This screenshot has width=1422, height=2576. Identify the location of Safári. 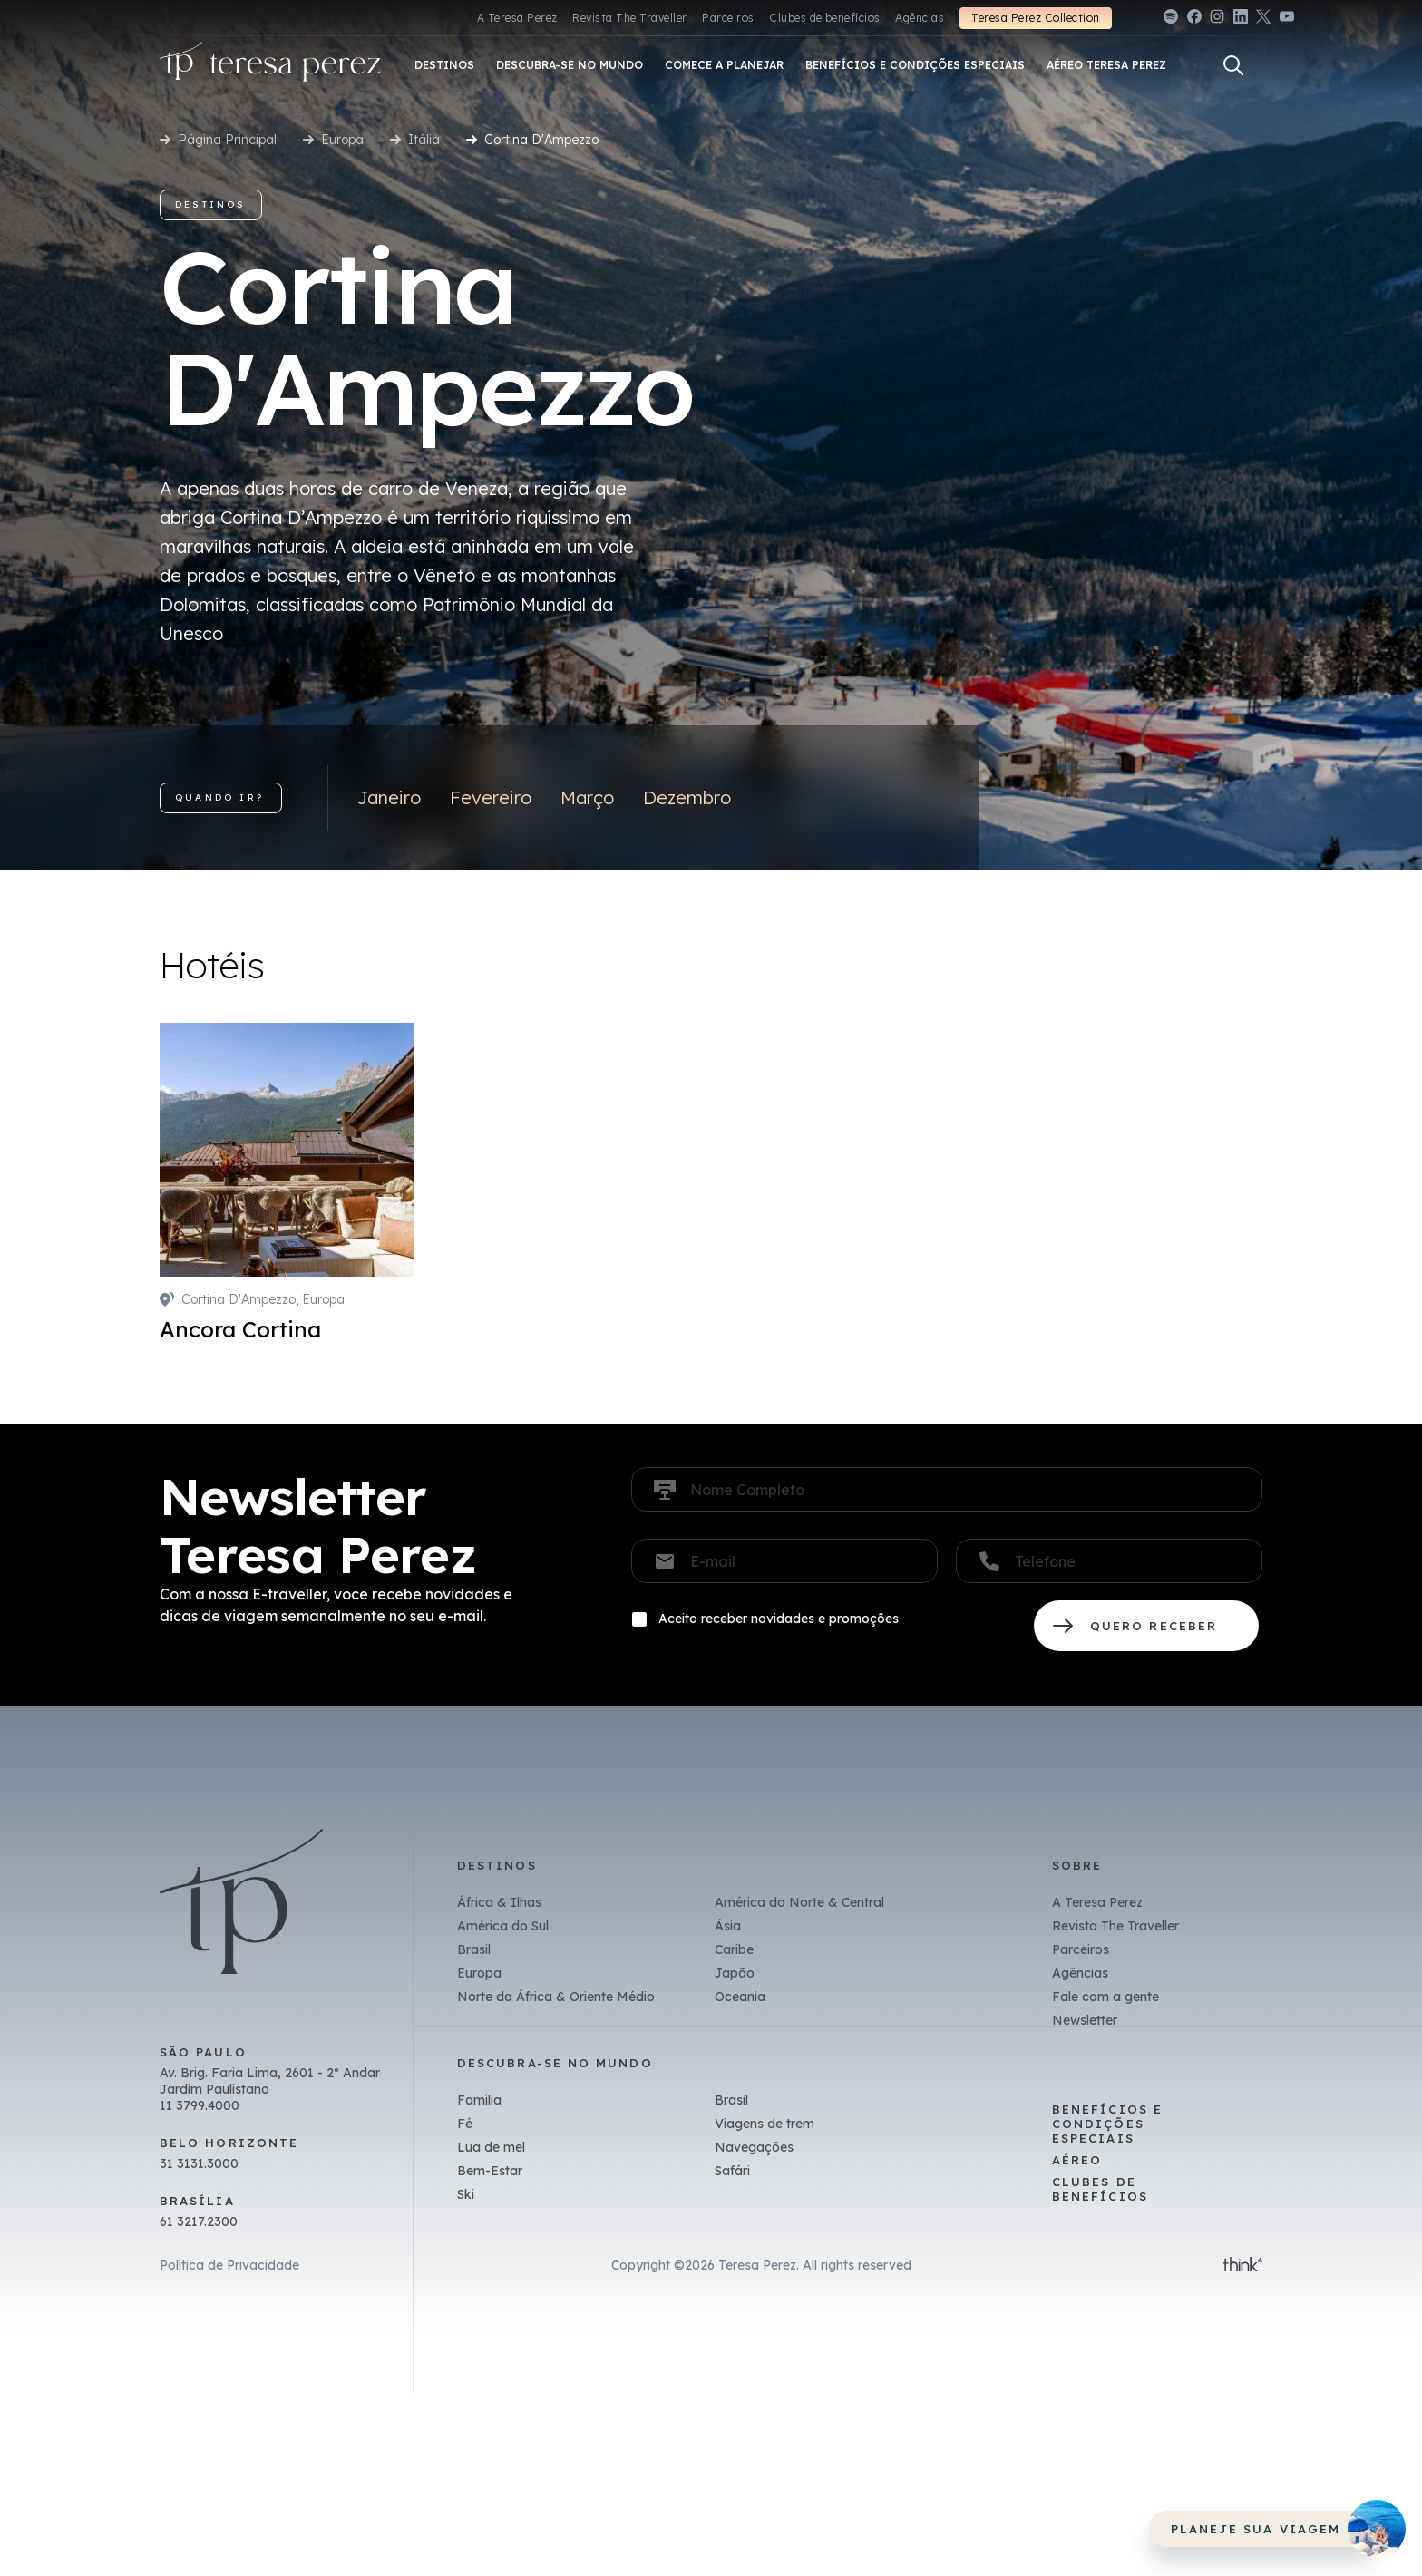
(732, 2171).